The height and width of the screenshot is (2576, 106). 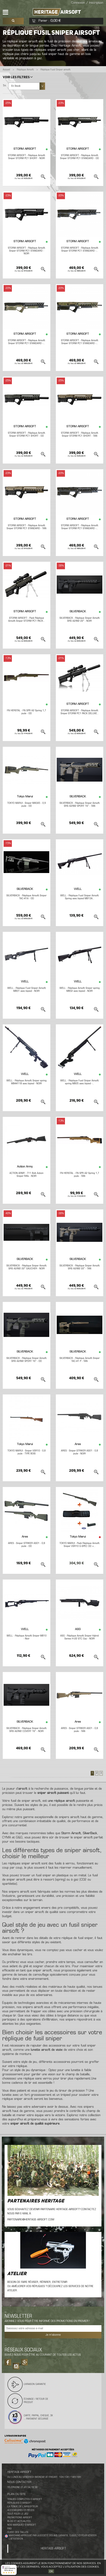 What do you see at coordinates (61, 1801) in the screenshot?
I see `une réplique airsoft` at bounding box center [61, 1801].